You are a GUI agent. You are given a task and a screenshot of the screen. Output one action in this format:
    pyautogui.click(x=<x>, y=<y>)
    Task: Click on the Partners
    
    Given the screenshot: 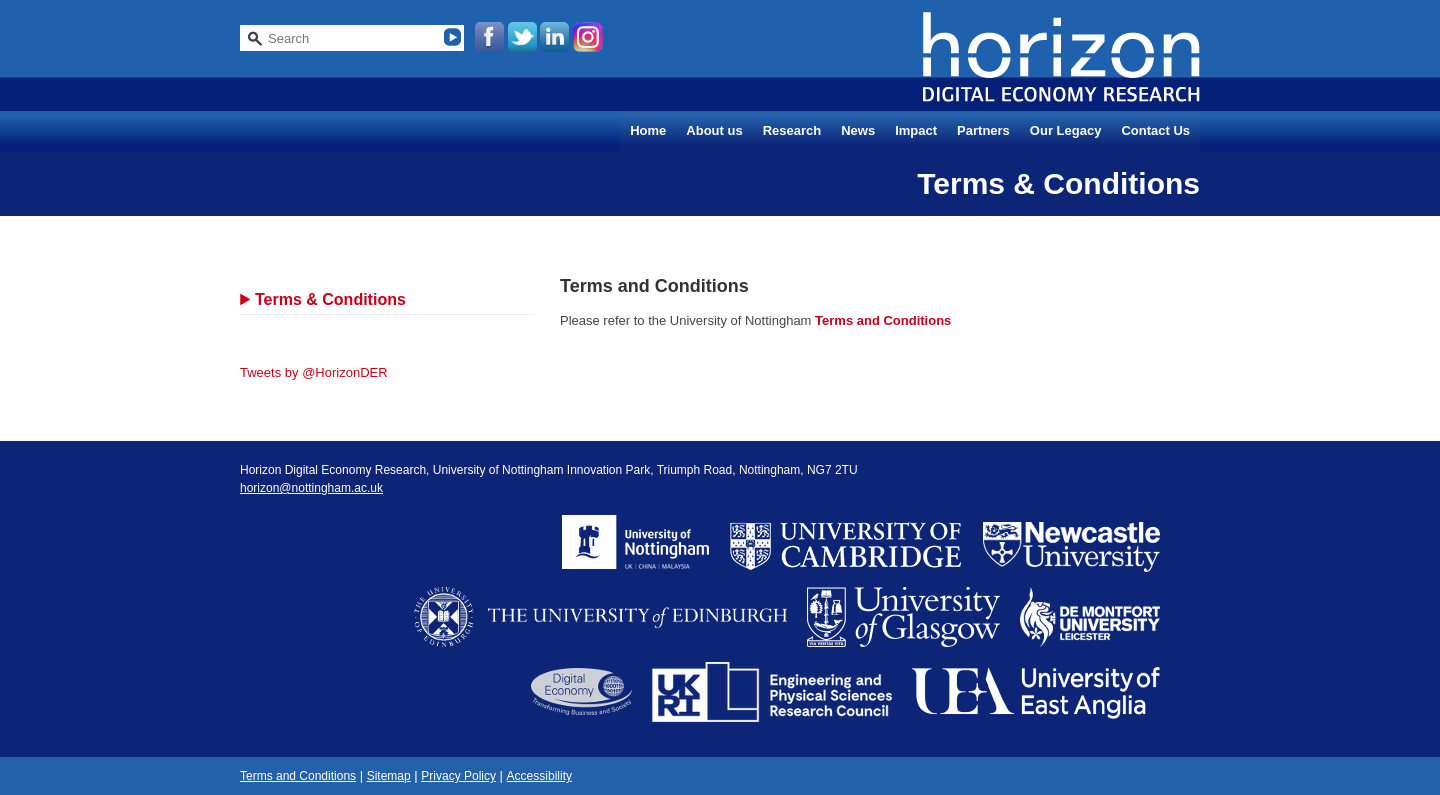 What is the action you would take?
    pyautogui.click(x=983, y=130)
    